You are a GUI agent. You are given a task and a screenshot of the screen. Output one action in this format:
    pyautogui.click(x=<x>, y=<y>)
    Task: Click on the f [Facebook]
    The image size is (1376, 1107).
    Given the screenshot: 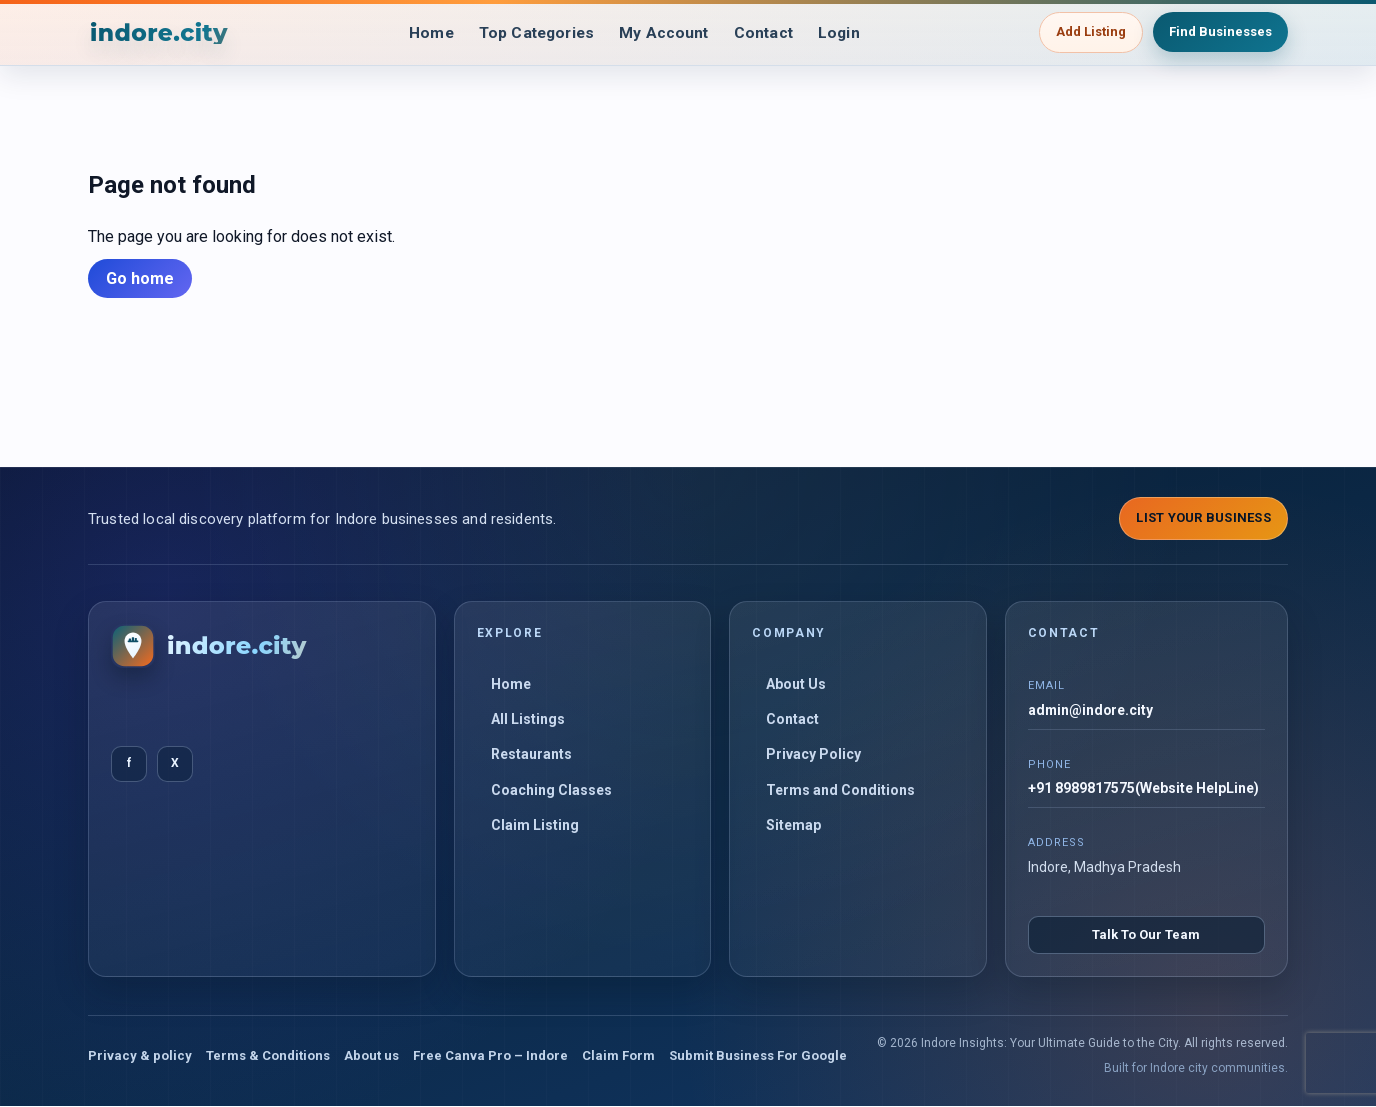 What is the action you would take?
    pyautogui.click(x=129, y=763)
    